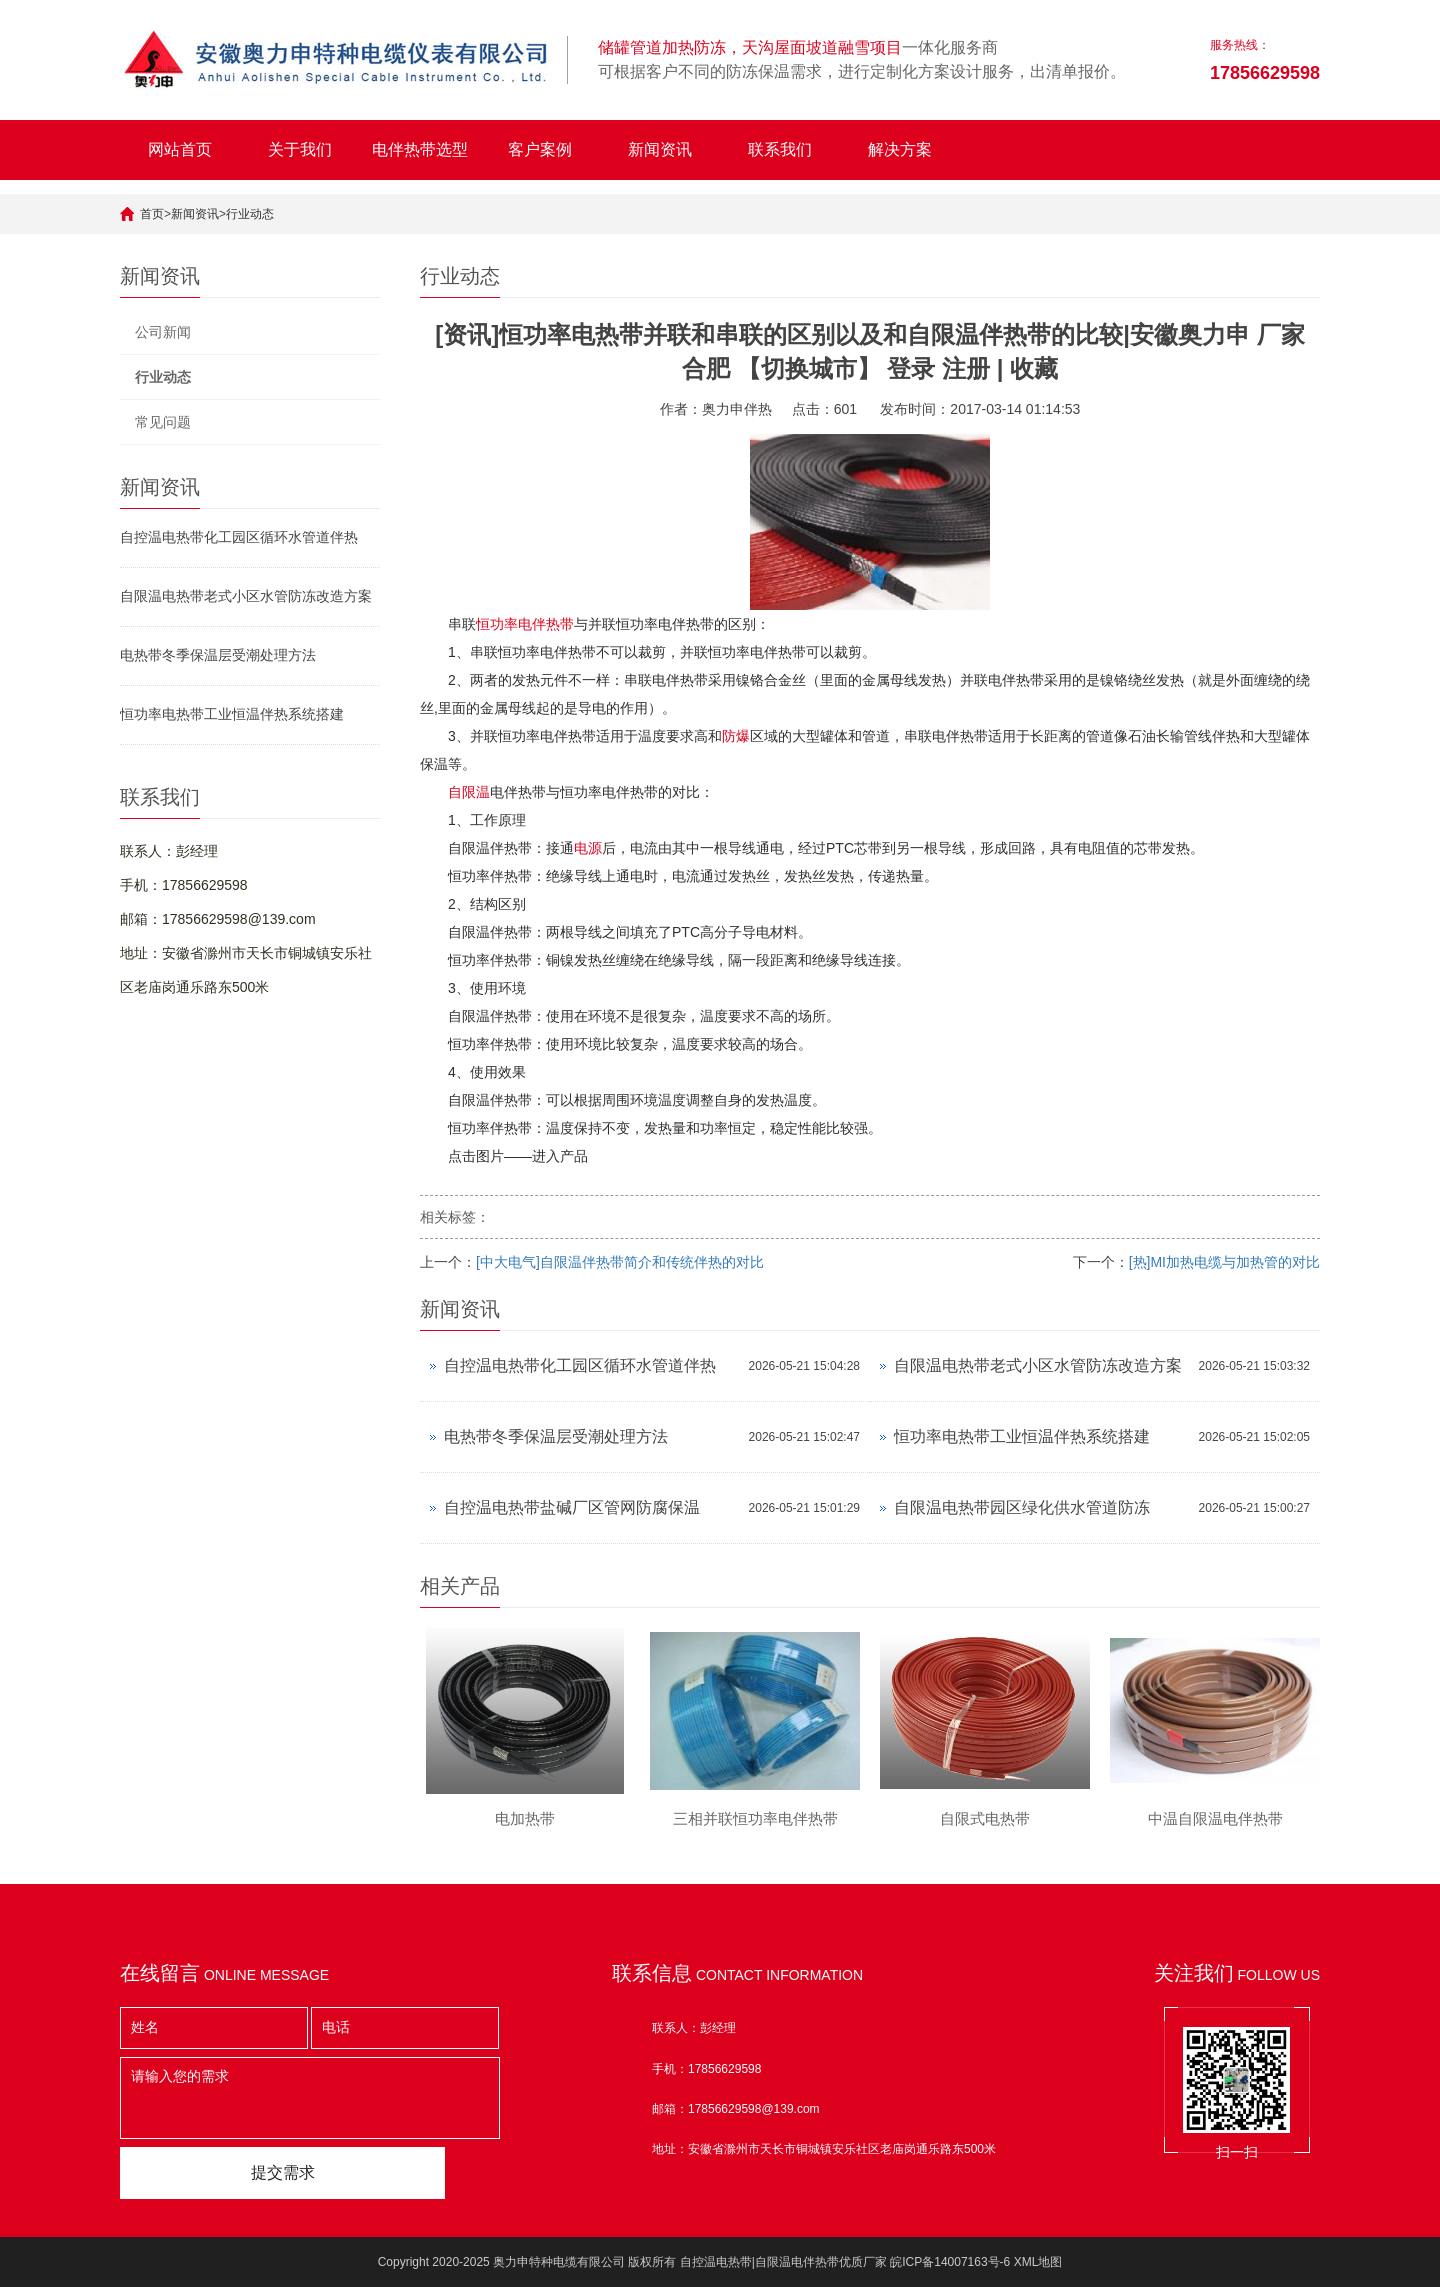  Describe the element at coordinates (152, 214) in the screenshot. I see `首页` at that location.